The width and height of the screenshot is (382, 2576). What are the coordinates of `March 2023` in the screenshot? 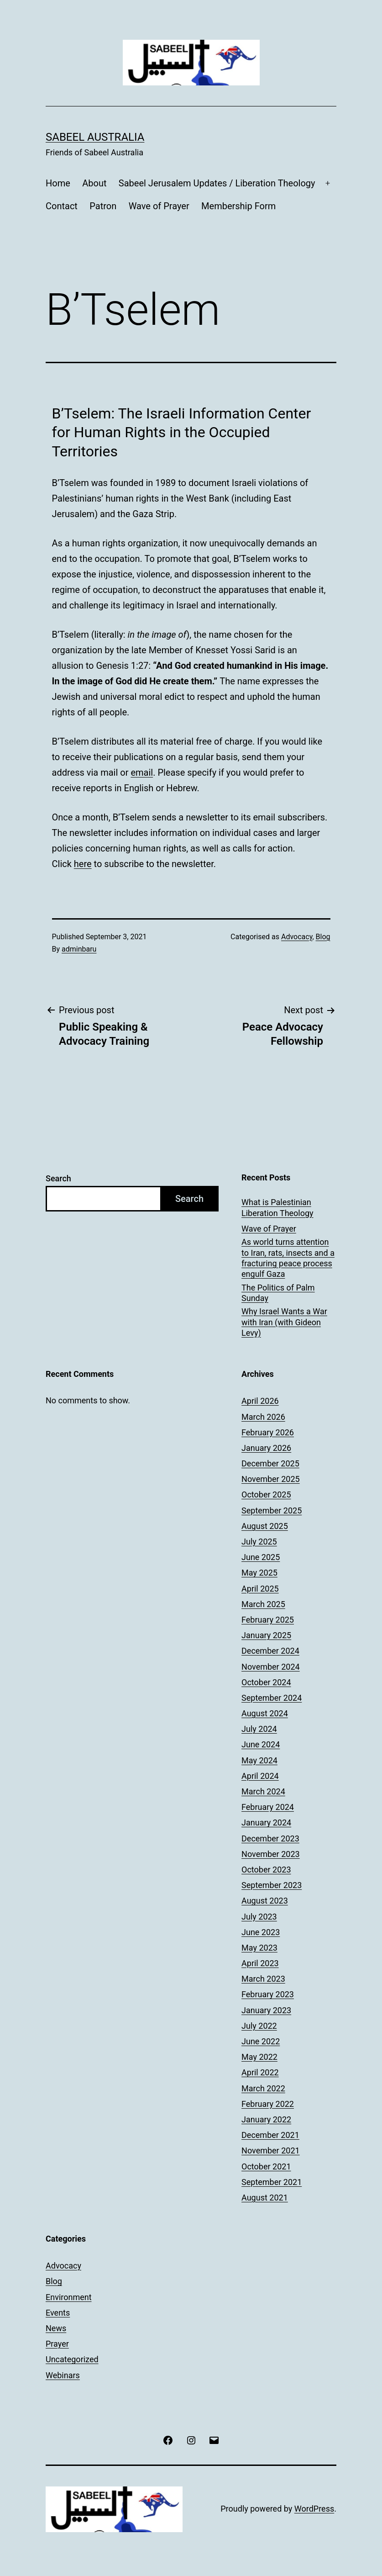 It's located at (263, 1979).